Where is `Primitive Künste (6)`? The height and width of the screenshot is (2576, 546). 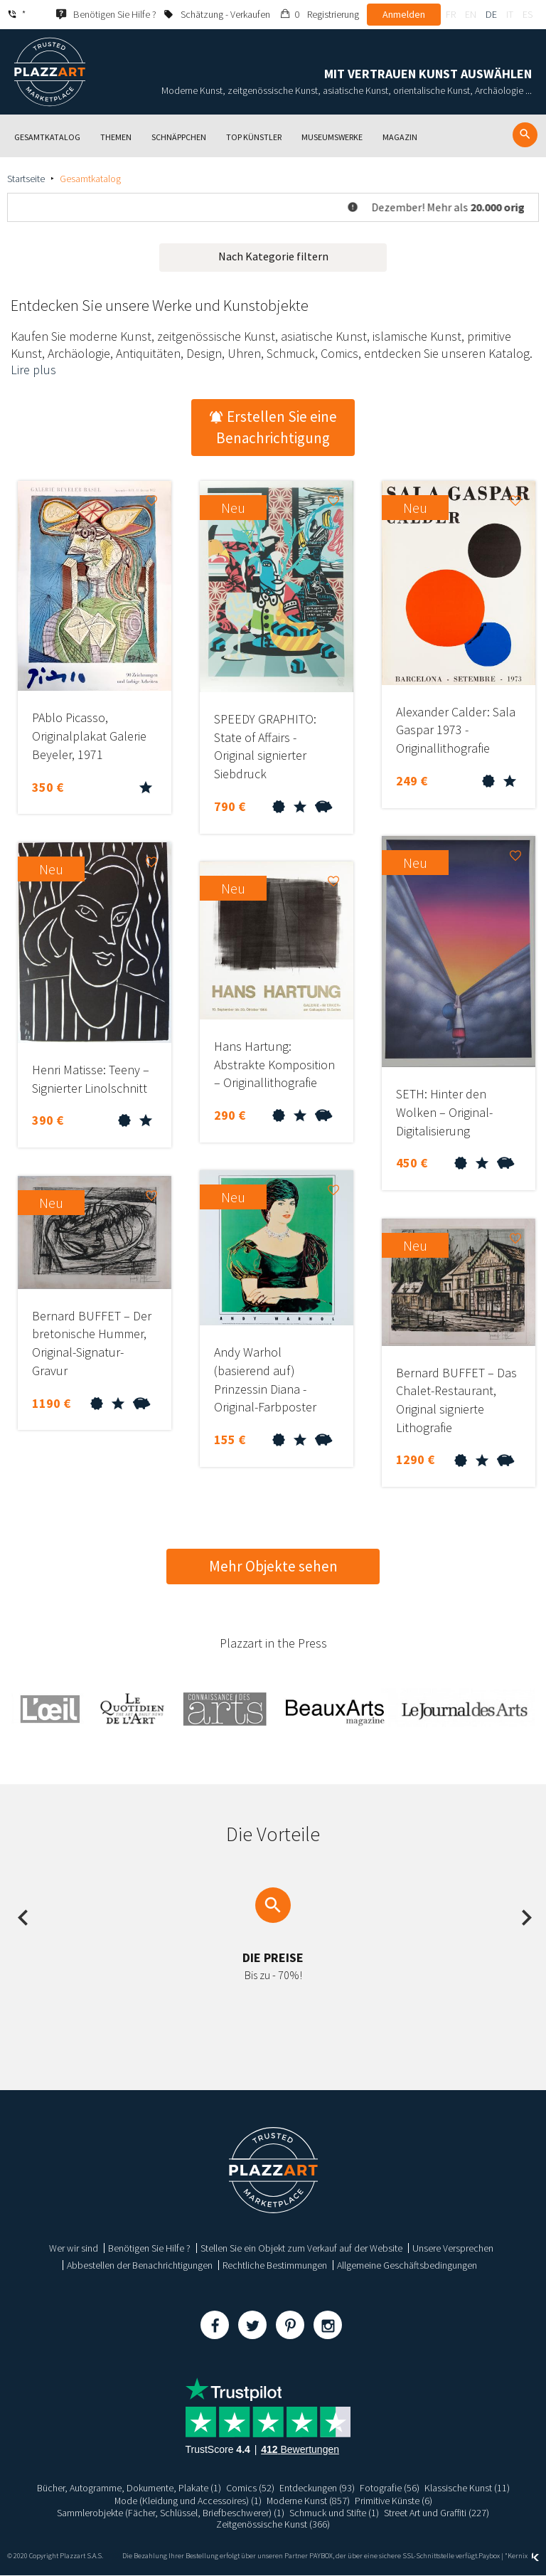 Primitive Künste (6) is located at coordinates (394, 2500).